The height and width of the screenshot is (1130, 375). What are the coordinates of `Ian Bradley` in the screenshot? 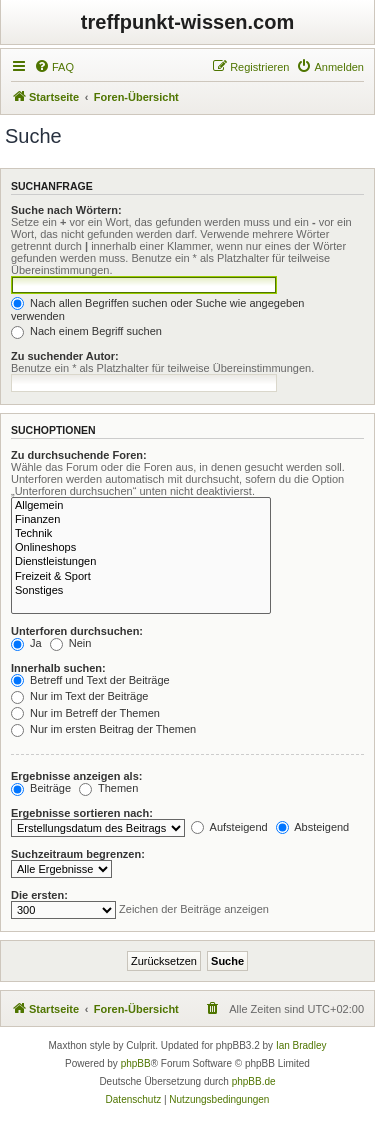 It's located at (301, 1045).